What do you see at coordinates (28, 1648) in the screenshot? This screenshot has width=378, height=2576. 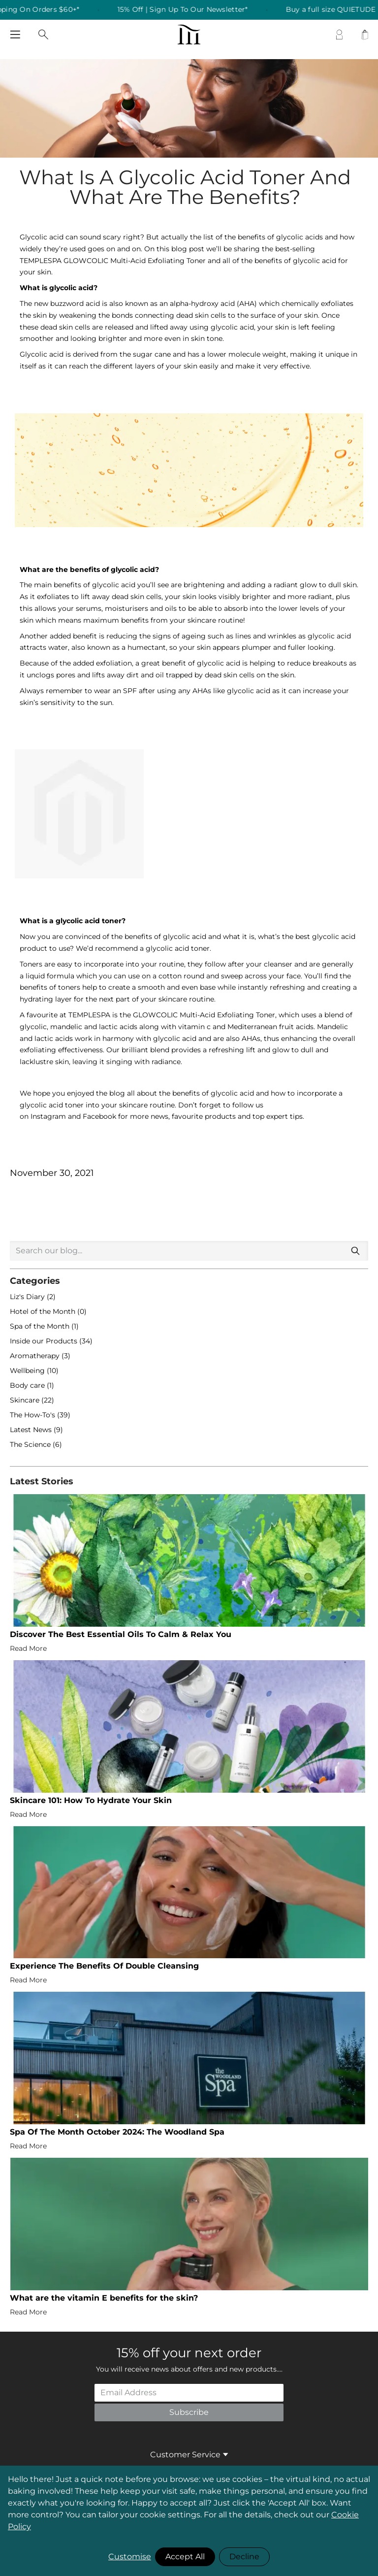 I see `Read More` at bounding box center [28, 1648].